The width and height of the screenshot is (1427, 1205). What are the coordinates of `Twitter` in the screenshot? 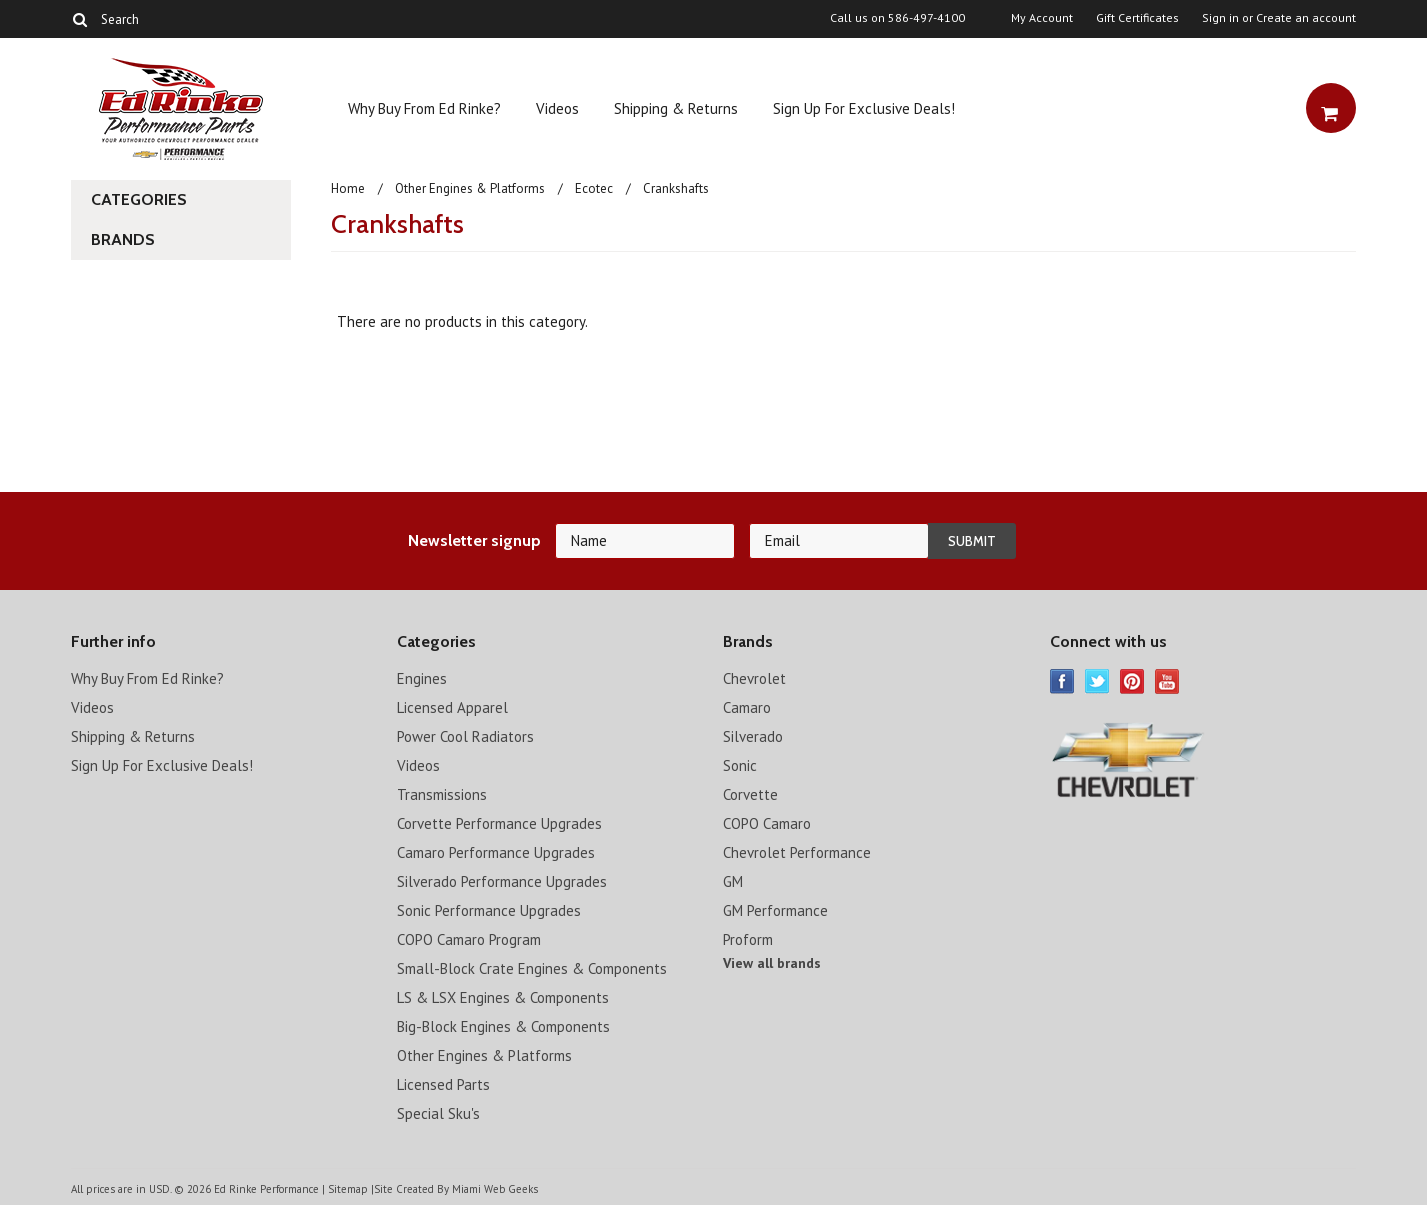 It's located at (1097, 681).